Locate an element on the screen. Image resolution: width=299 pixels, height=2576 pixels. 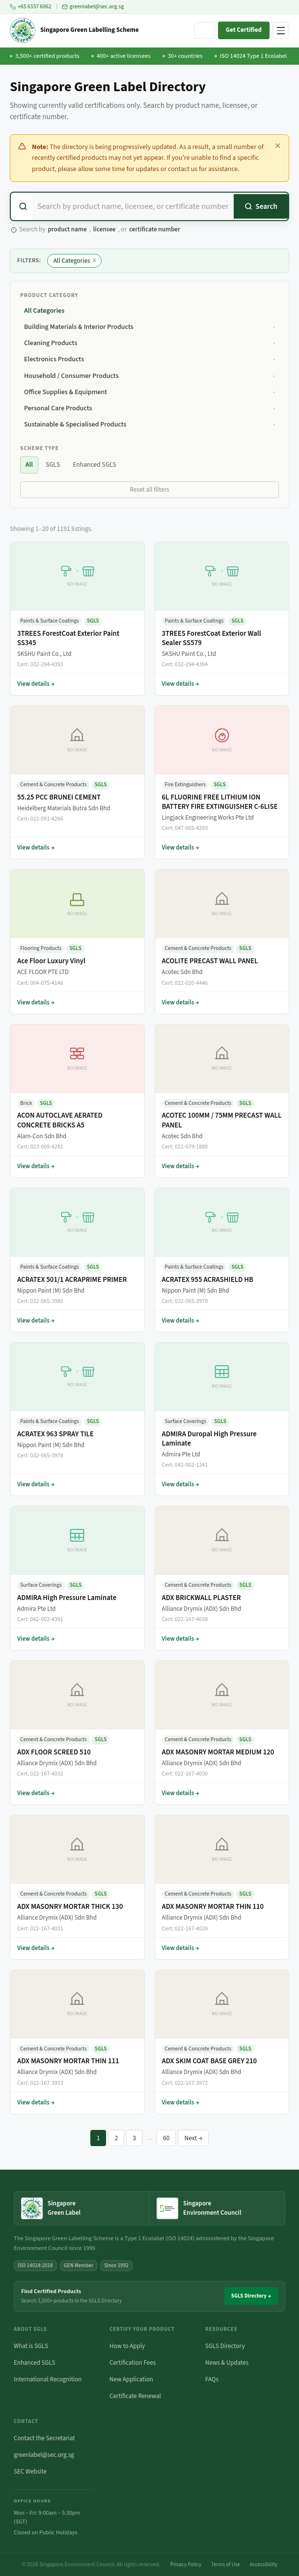
Get Certified is located at coordinates (244, 29).